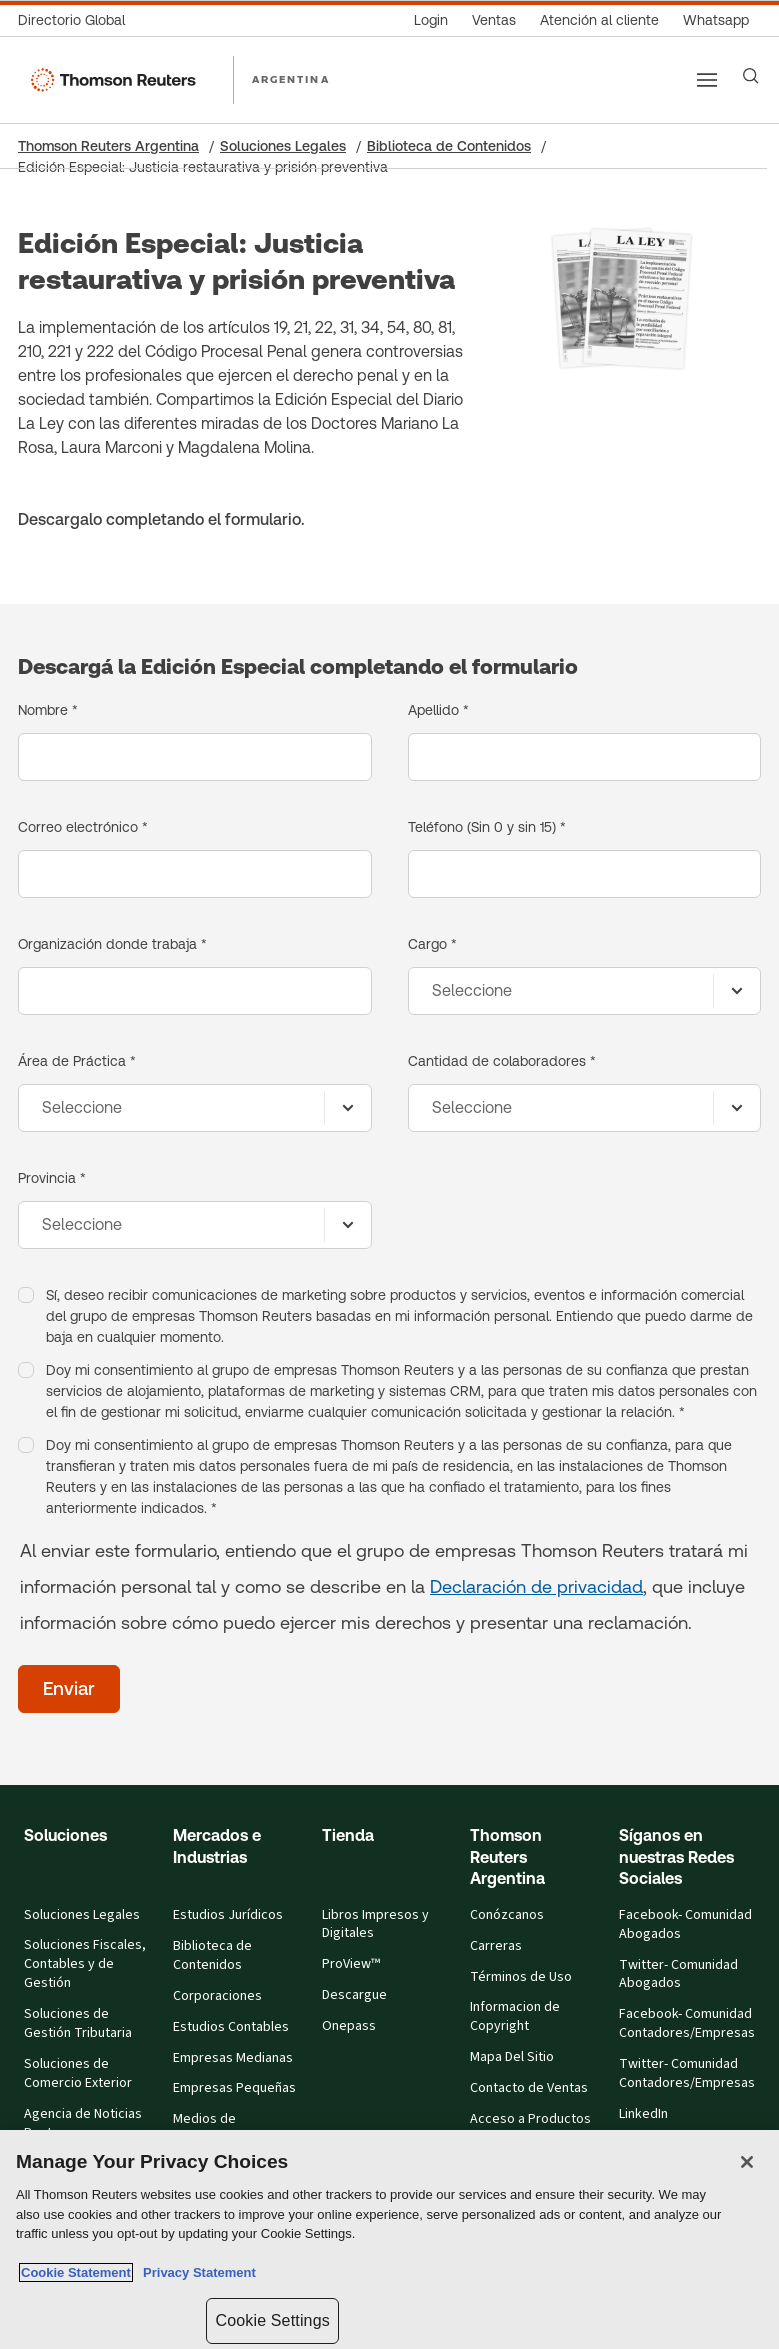 This screenshot has width=779, height=2349. What do you see at coordinates (77, 20) in the screenshot?
I see `[Directorio Global]` at bounding box center [77, 20].